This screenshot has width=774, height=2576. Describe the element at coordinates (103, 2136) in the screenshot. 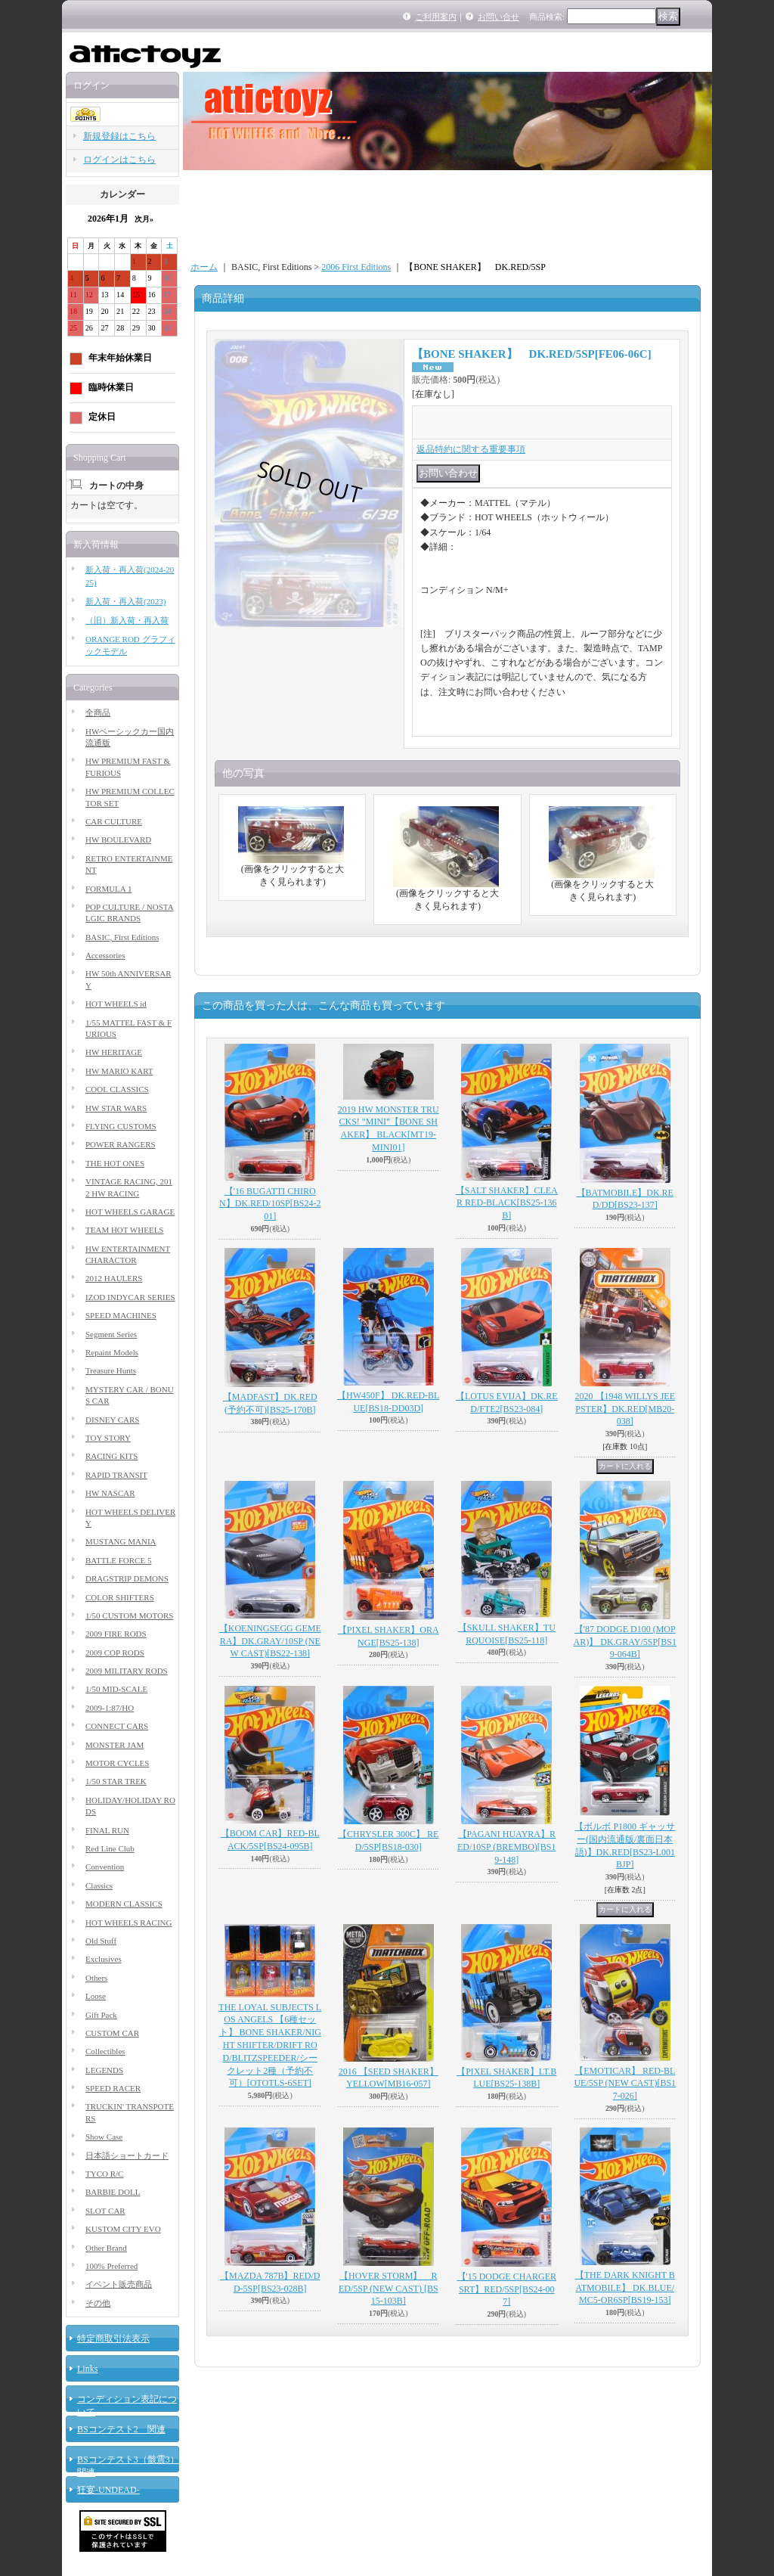

I see `Show Case` at that location.